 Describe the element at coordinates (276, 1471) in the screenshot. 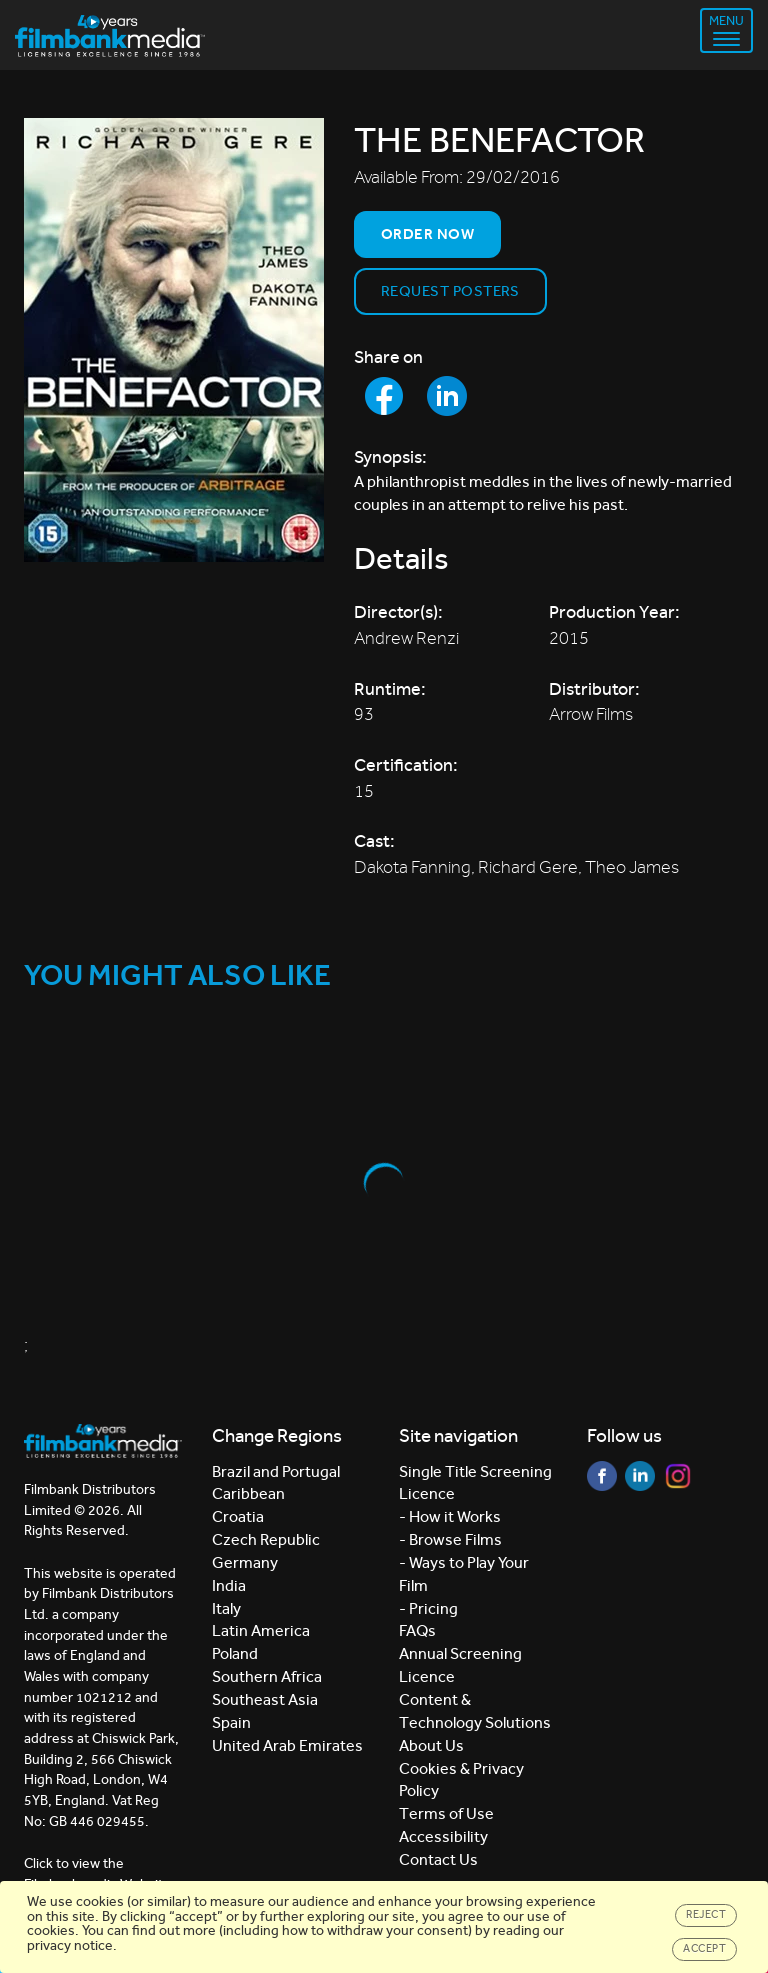

I see `Brazil and Portugal` at that location.